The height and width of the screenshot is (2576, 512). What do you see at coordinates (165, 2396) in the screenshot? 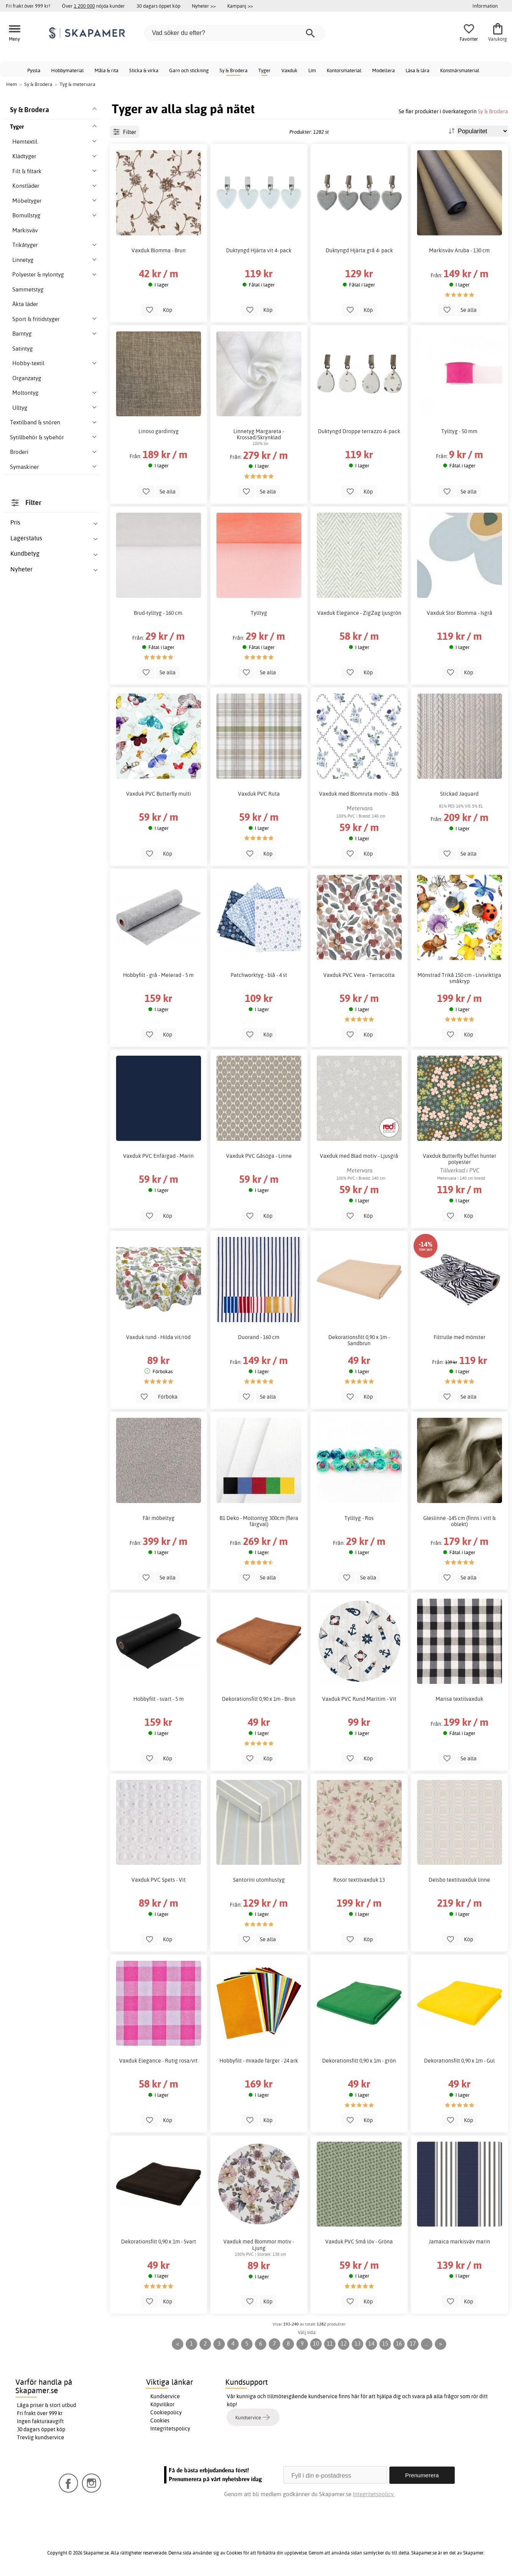
I see `Kundservice` at bounding box center [165, 2396].